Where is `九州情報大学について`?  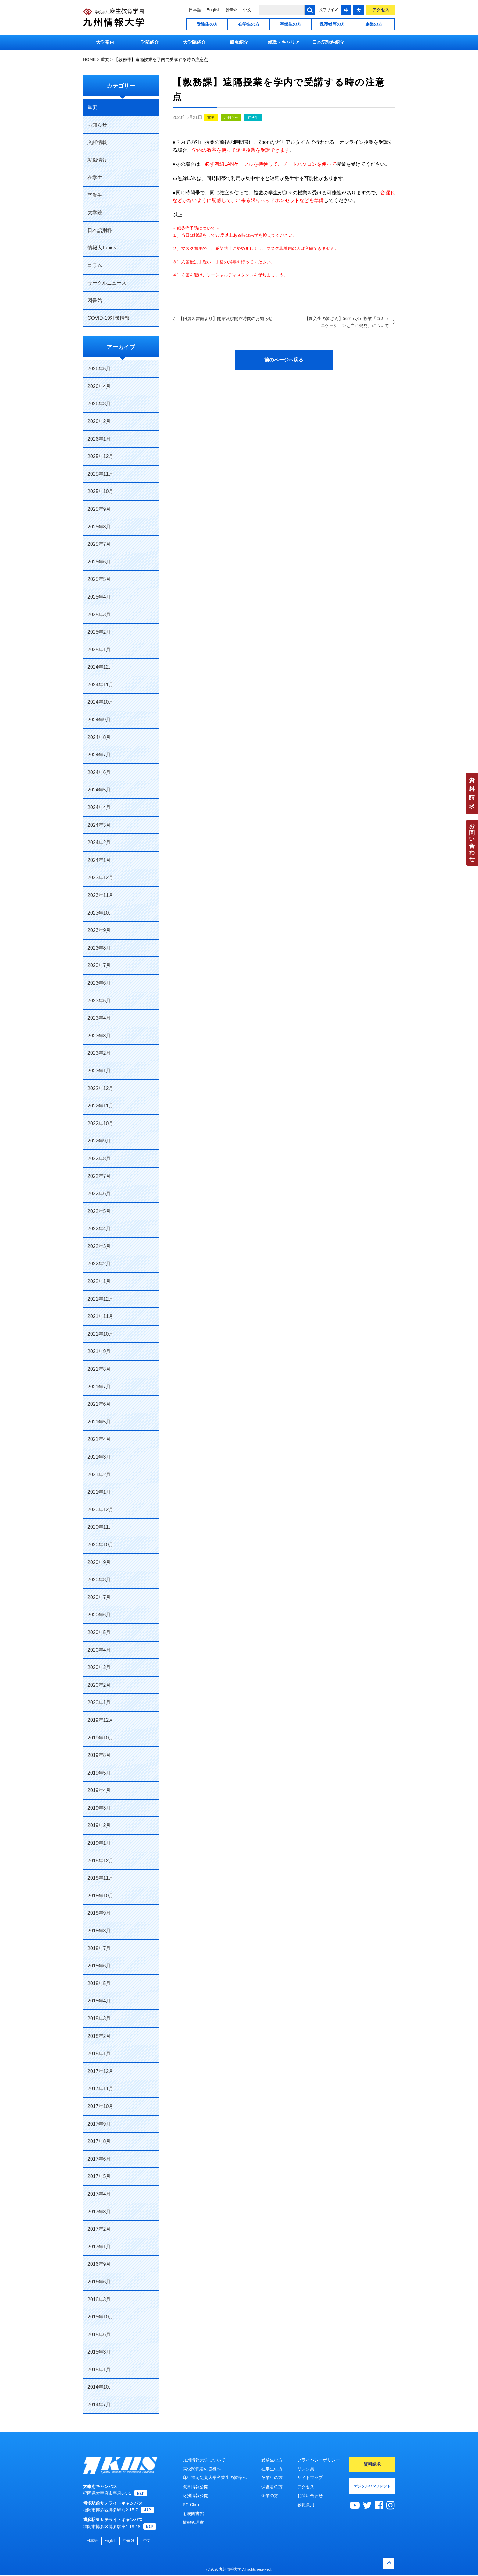
九州情報大学について is located at coordinates (204, 2459).